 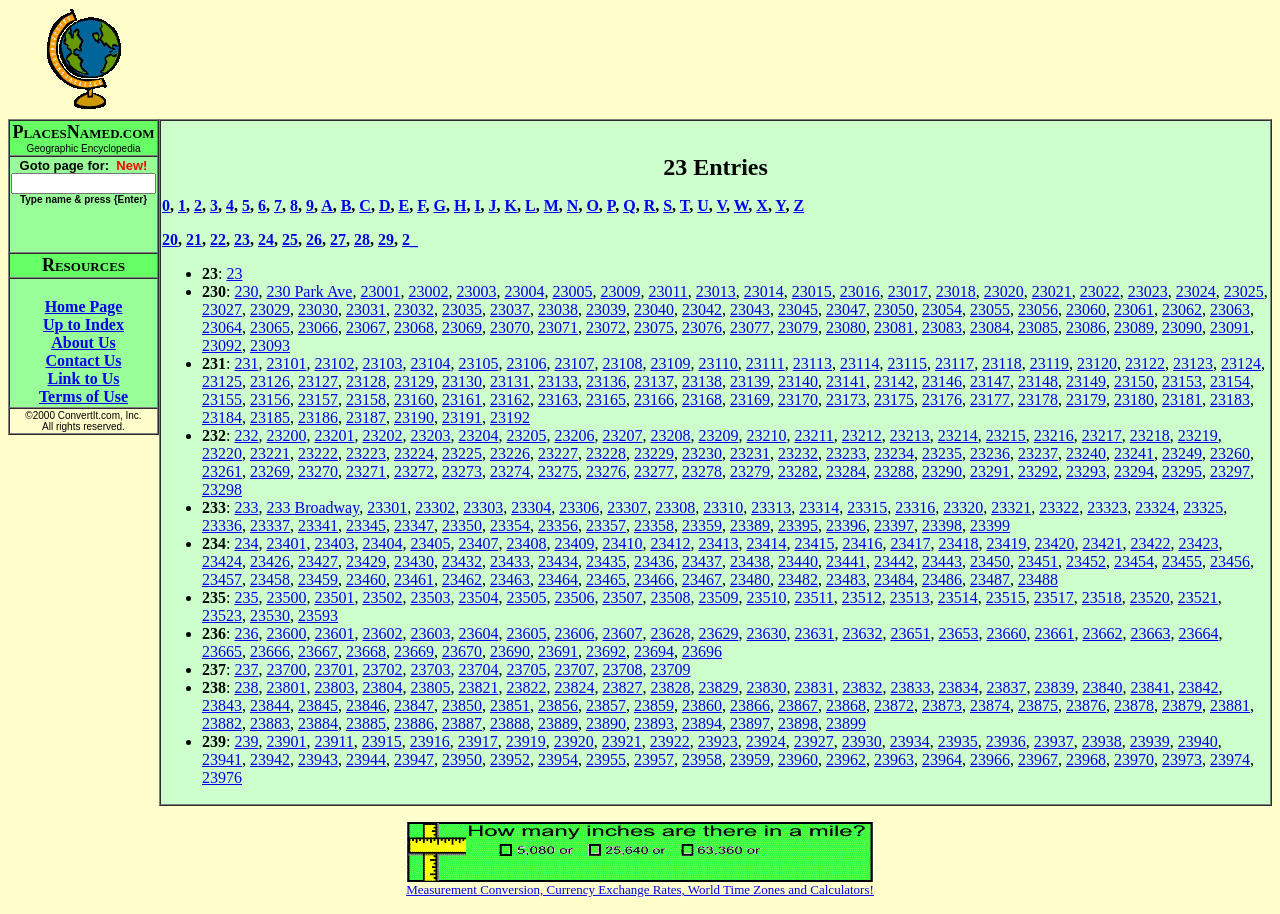 What do you see at coordinates (1193, 363) in the screenshot?
I see `23123` at bounding box center [1193, 363].